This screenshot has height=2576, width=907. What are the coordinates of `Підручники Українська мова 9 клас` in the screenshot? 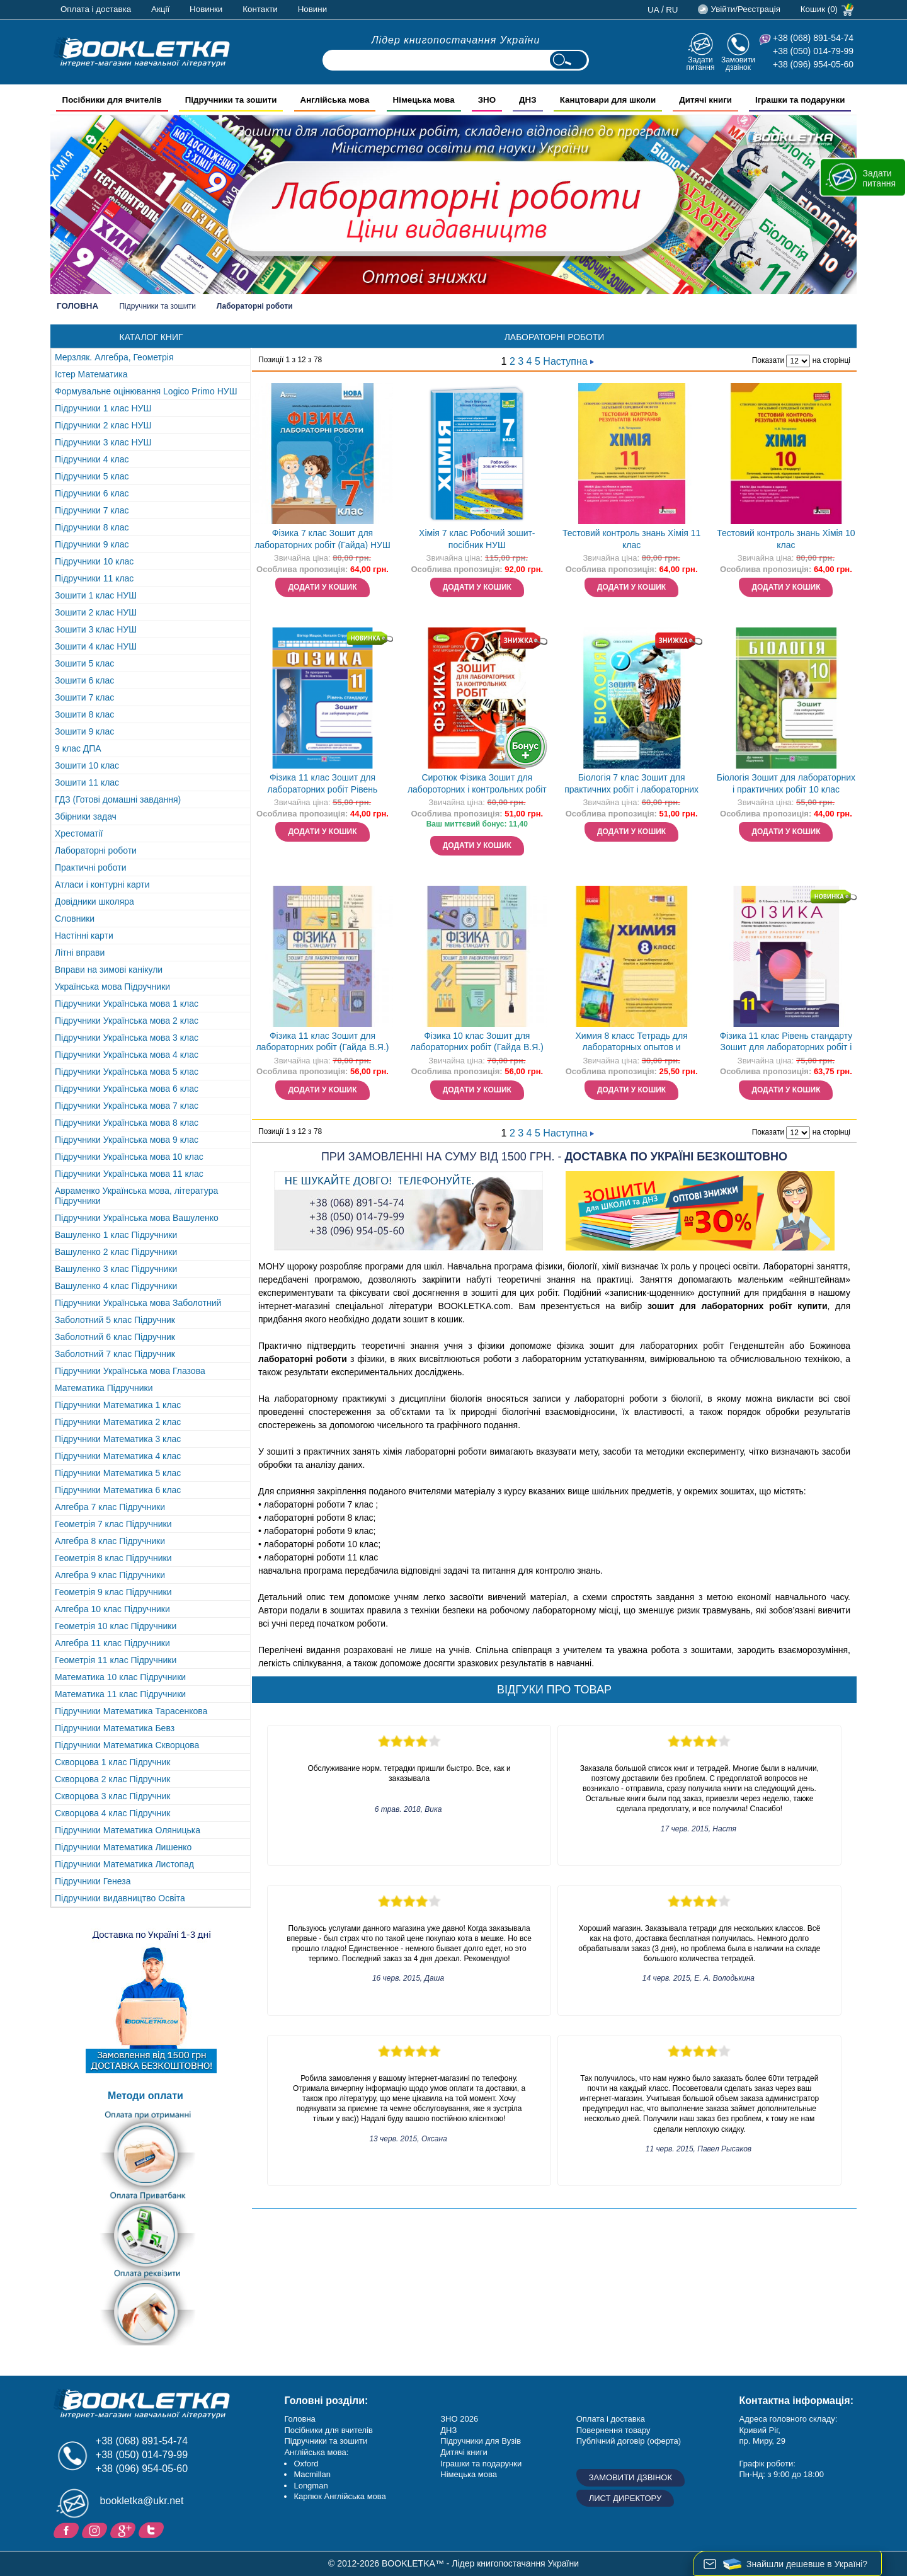 It's located at (126, 1140).